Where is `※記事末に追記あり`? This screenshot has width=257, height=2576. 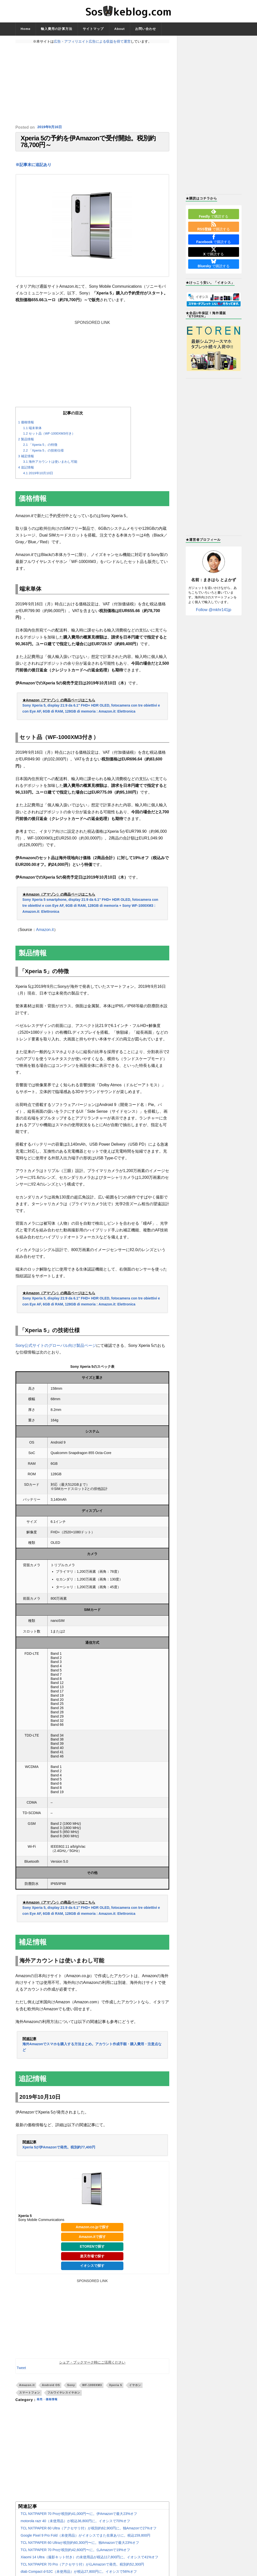
※記事末に追記あり is located at coordinates (33, 171).